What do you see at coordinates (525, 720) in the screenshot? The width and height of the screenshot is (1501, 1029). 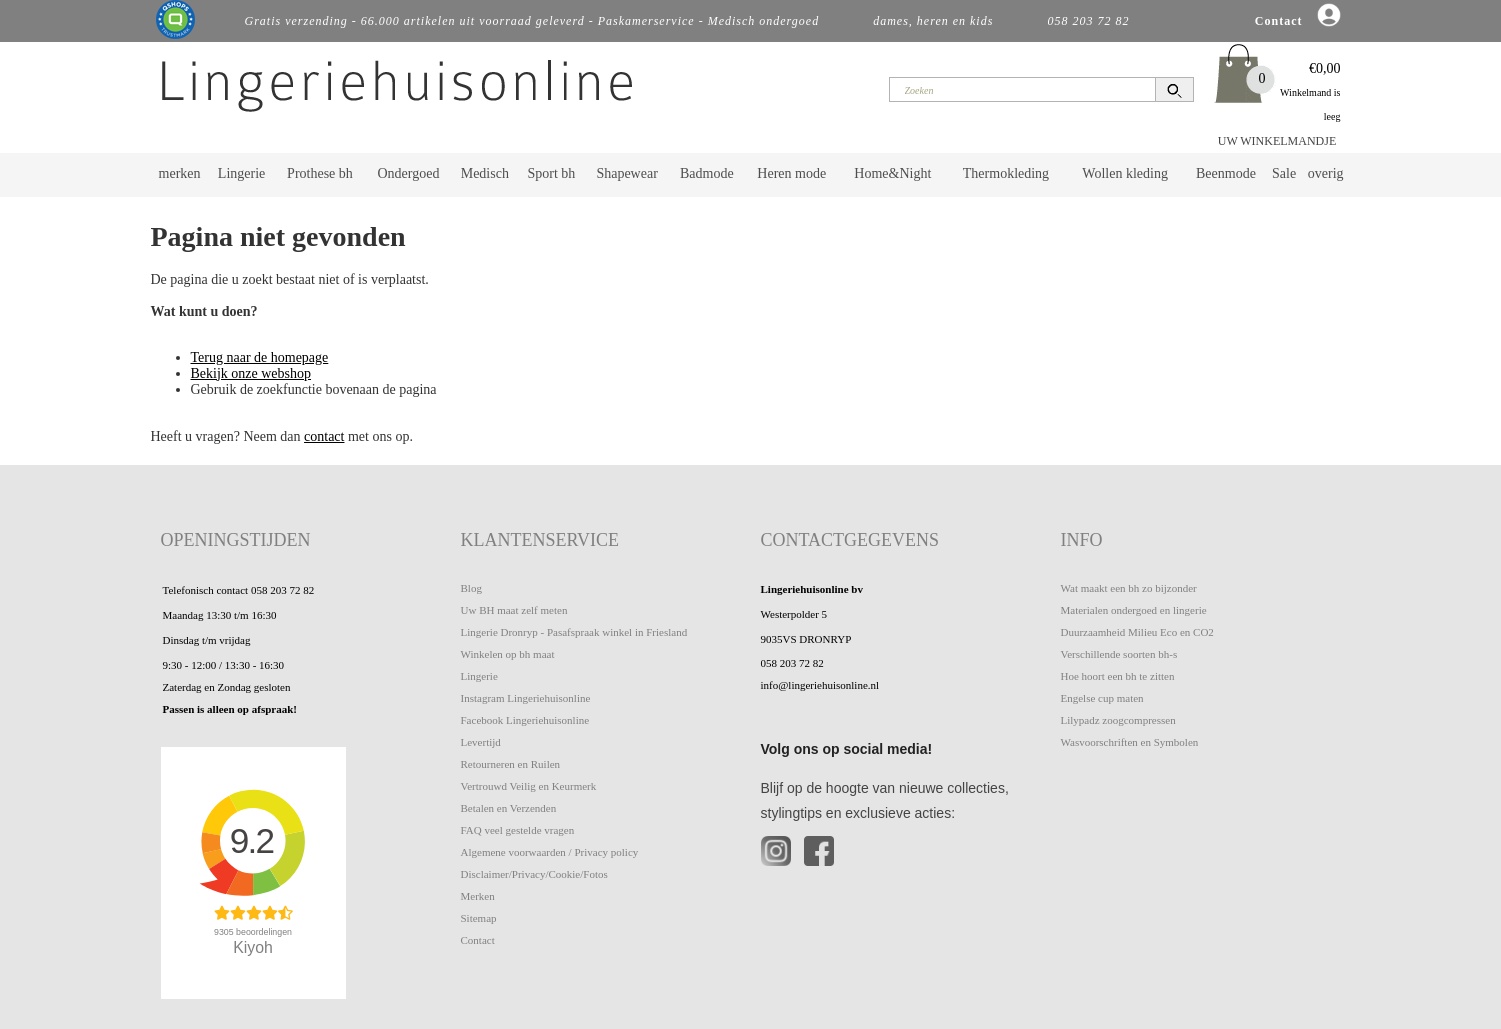 I see `Facebook Lingeriehuisonline` at bounding box center [525, 720].